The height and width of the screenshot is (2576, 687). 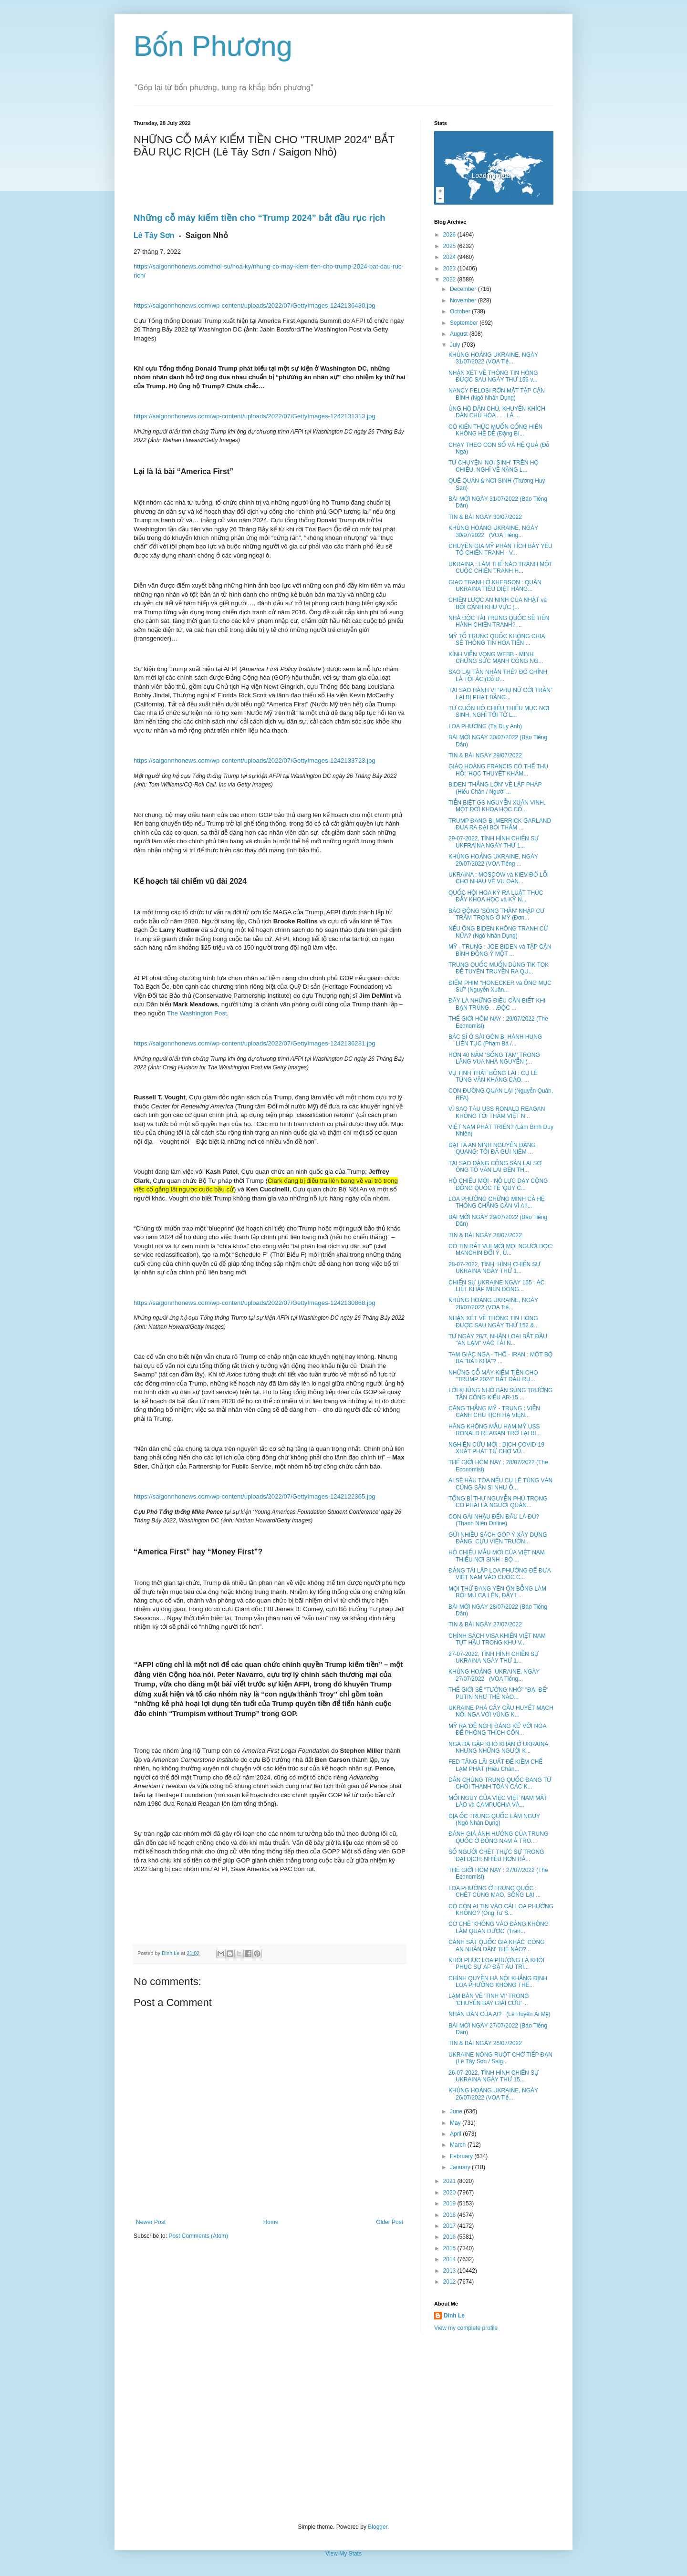 What do you see at coordinates (493, 358) in the screenshot?
I see `KHỦNG HOẢNG UKRAINE, NGÀY 31/07/2022 (VOA Tiế...` at bounding box center [493, 358].